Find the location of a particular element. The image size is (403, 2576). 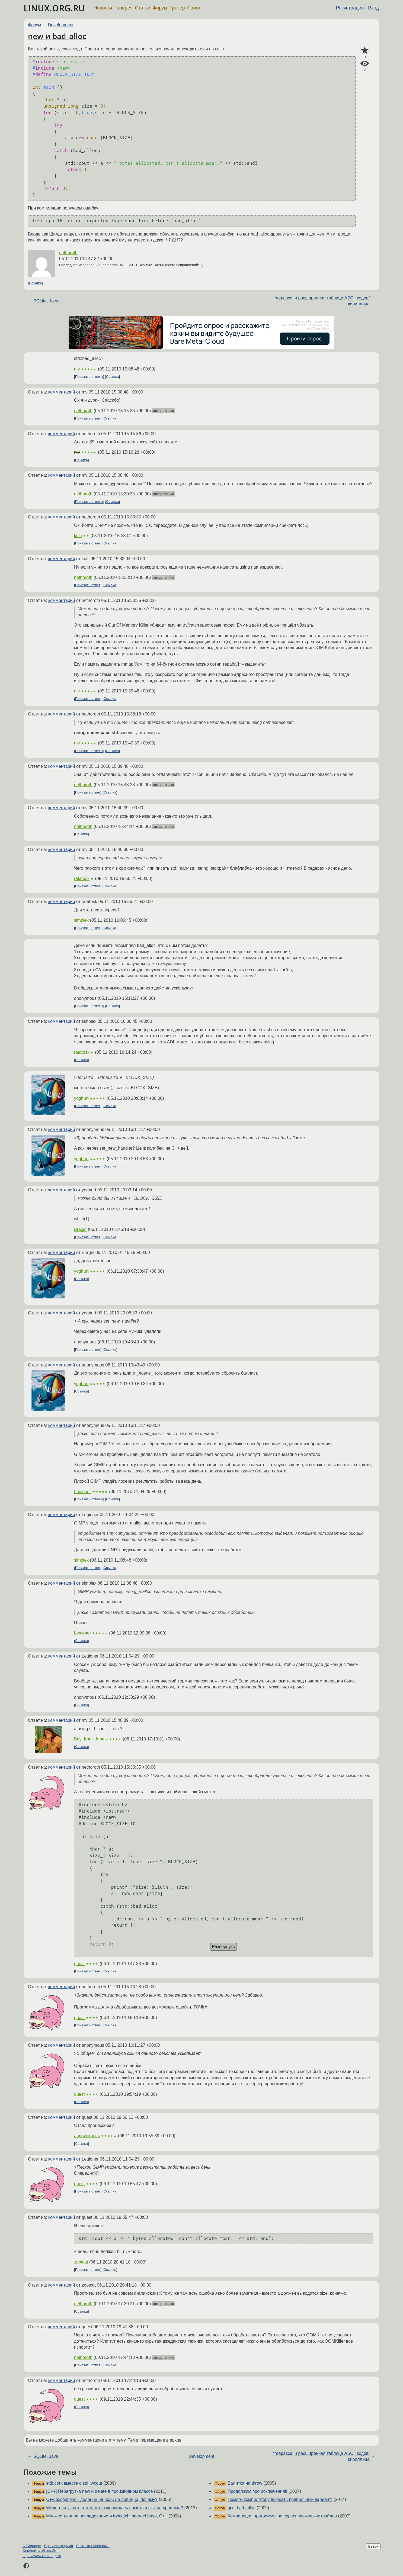

zootcat is located at coordinates (81, 2262).